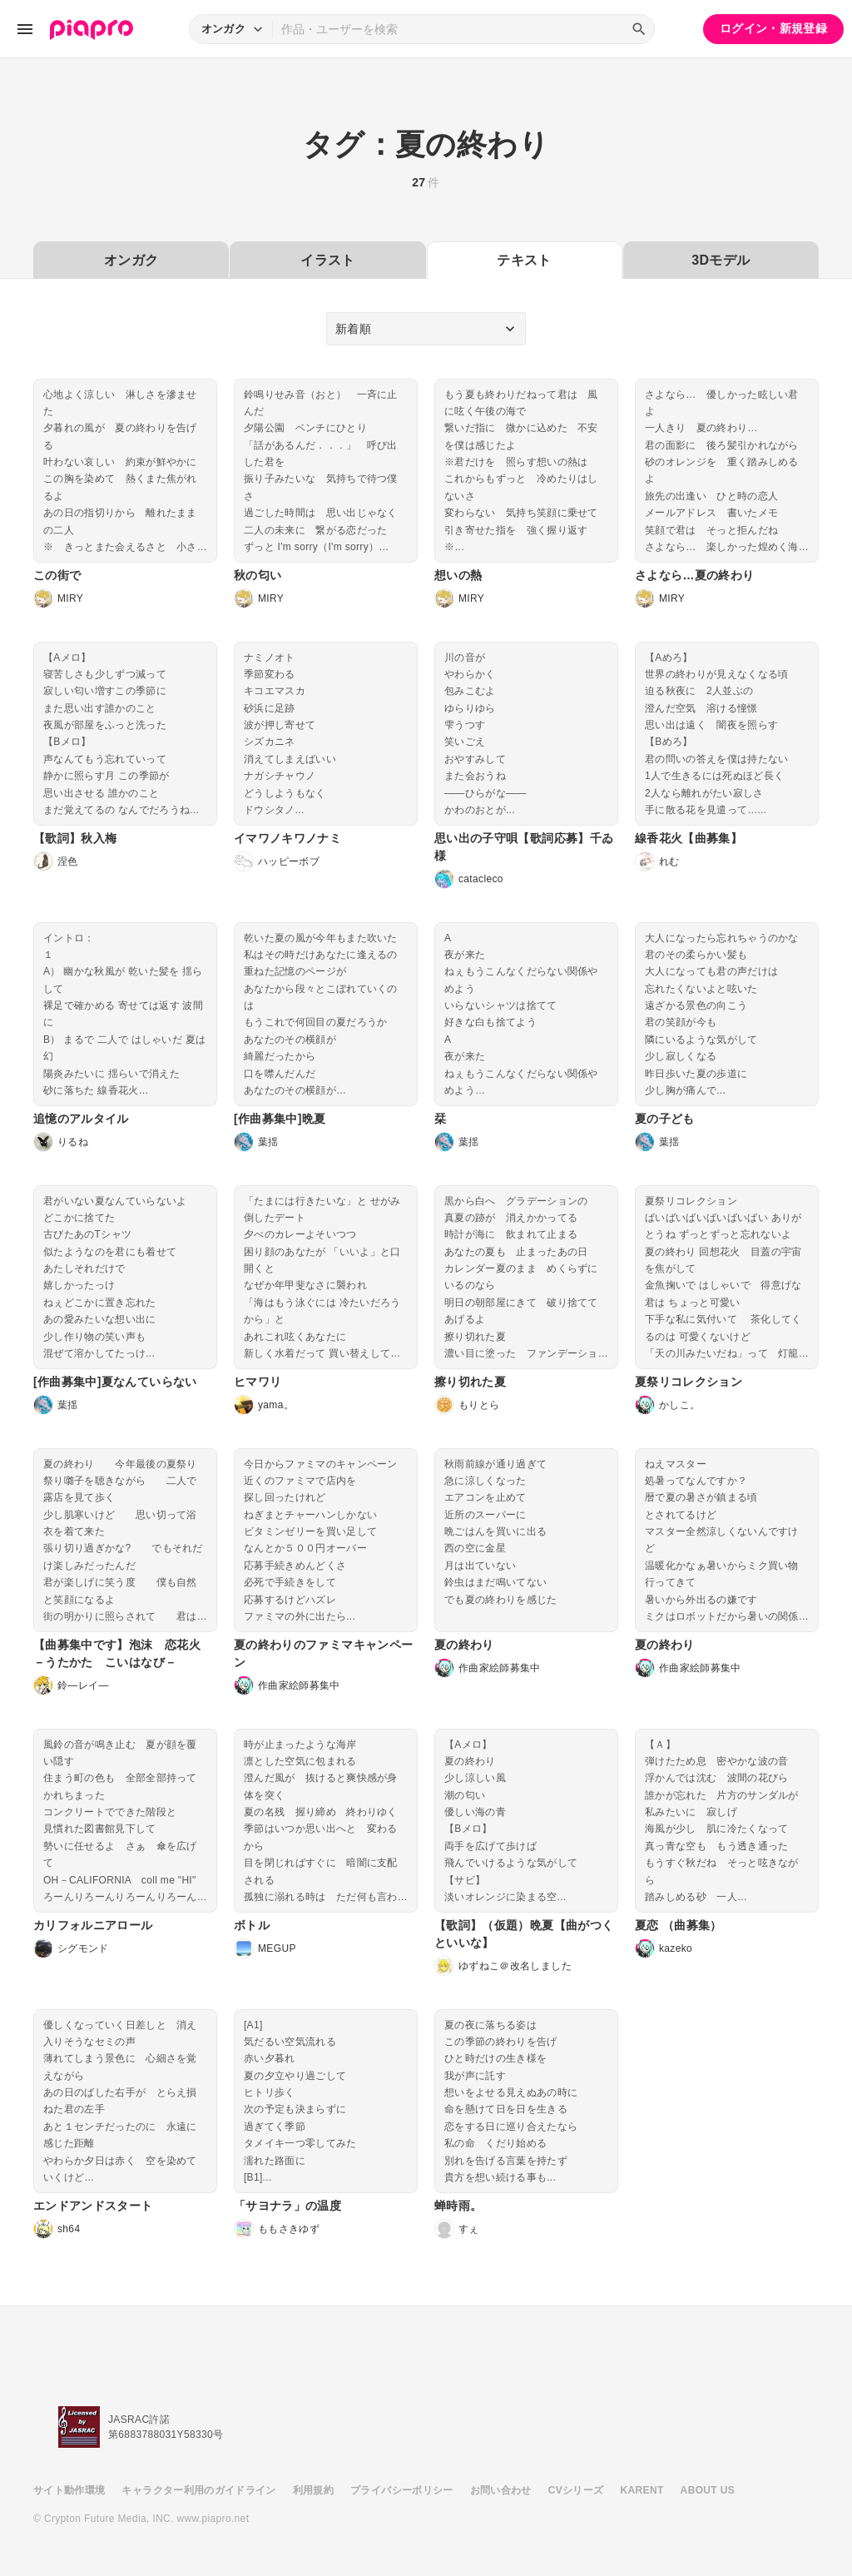 The width and height of the screenshot is (852, 2576). What do you see at coordinates (642, 2490) in the screenshot?
I see `KARENT` at bounding box center [642, 2490].